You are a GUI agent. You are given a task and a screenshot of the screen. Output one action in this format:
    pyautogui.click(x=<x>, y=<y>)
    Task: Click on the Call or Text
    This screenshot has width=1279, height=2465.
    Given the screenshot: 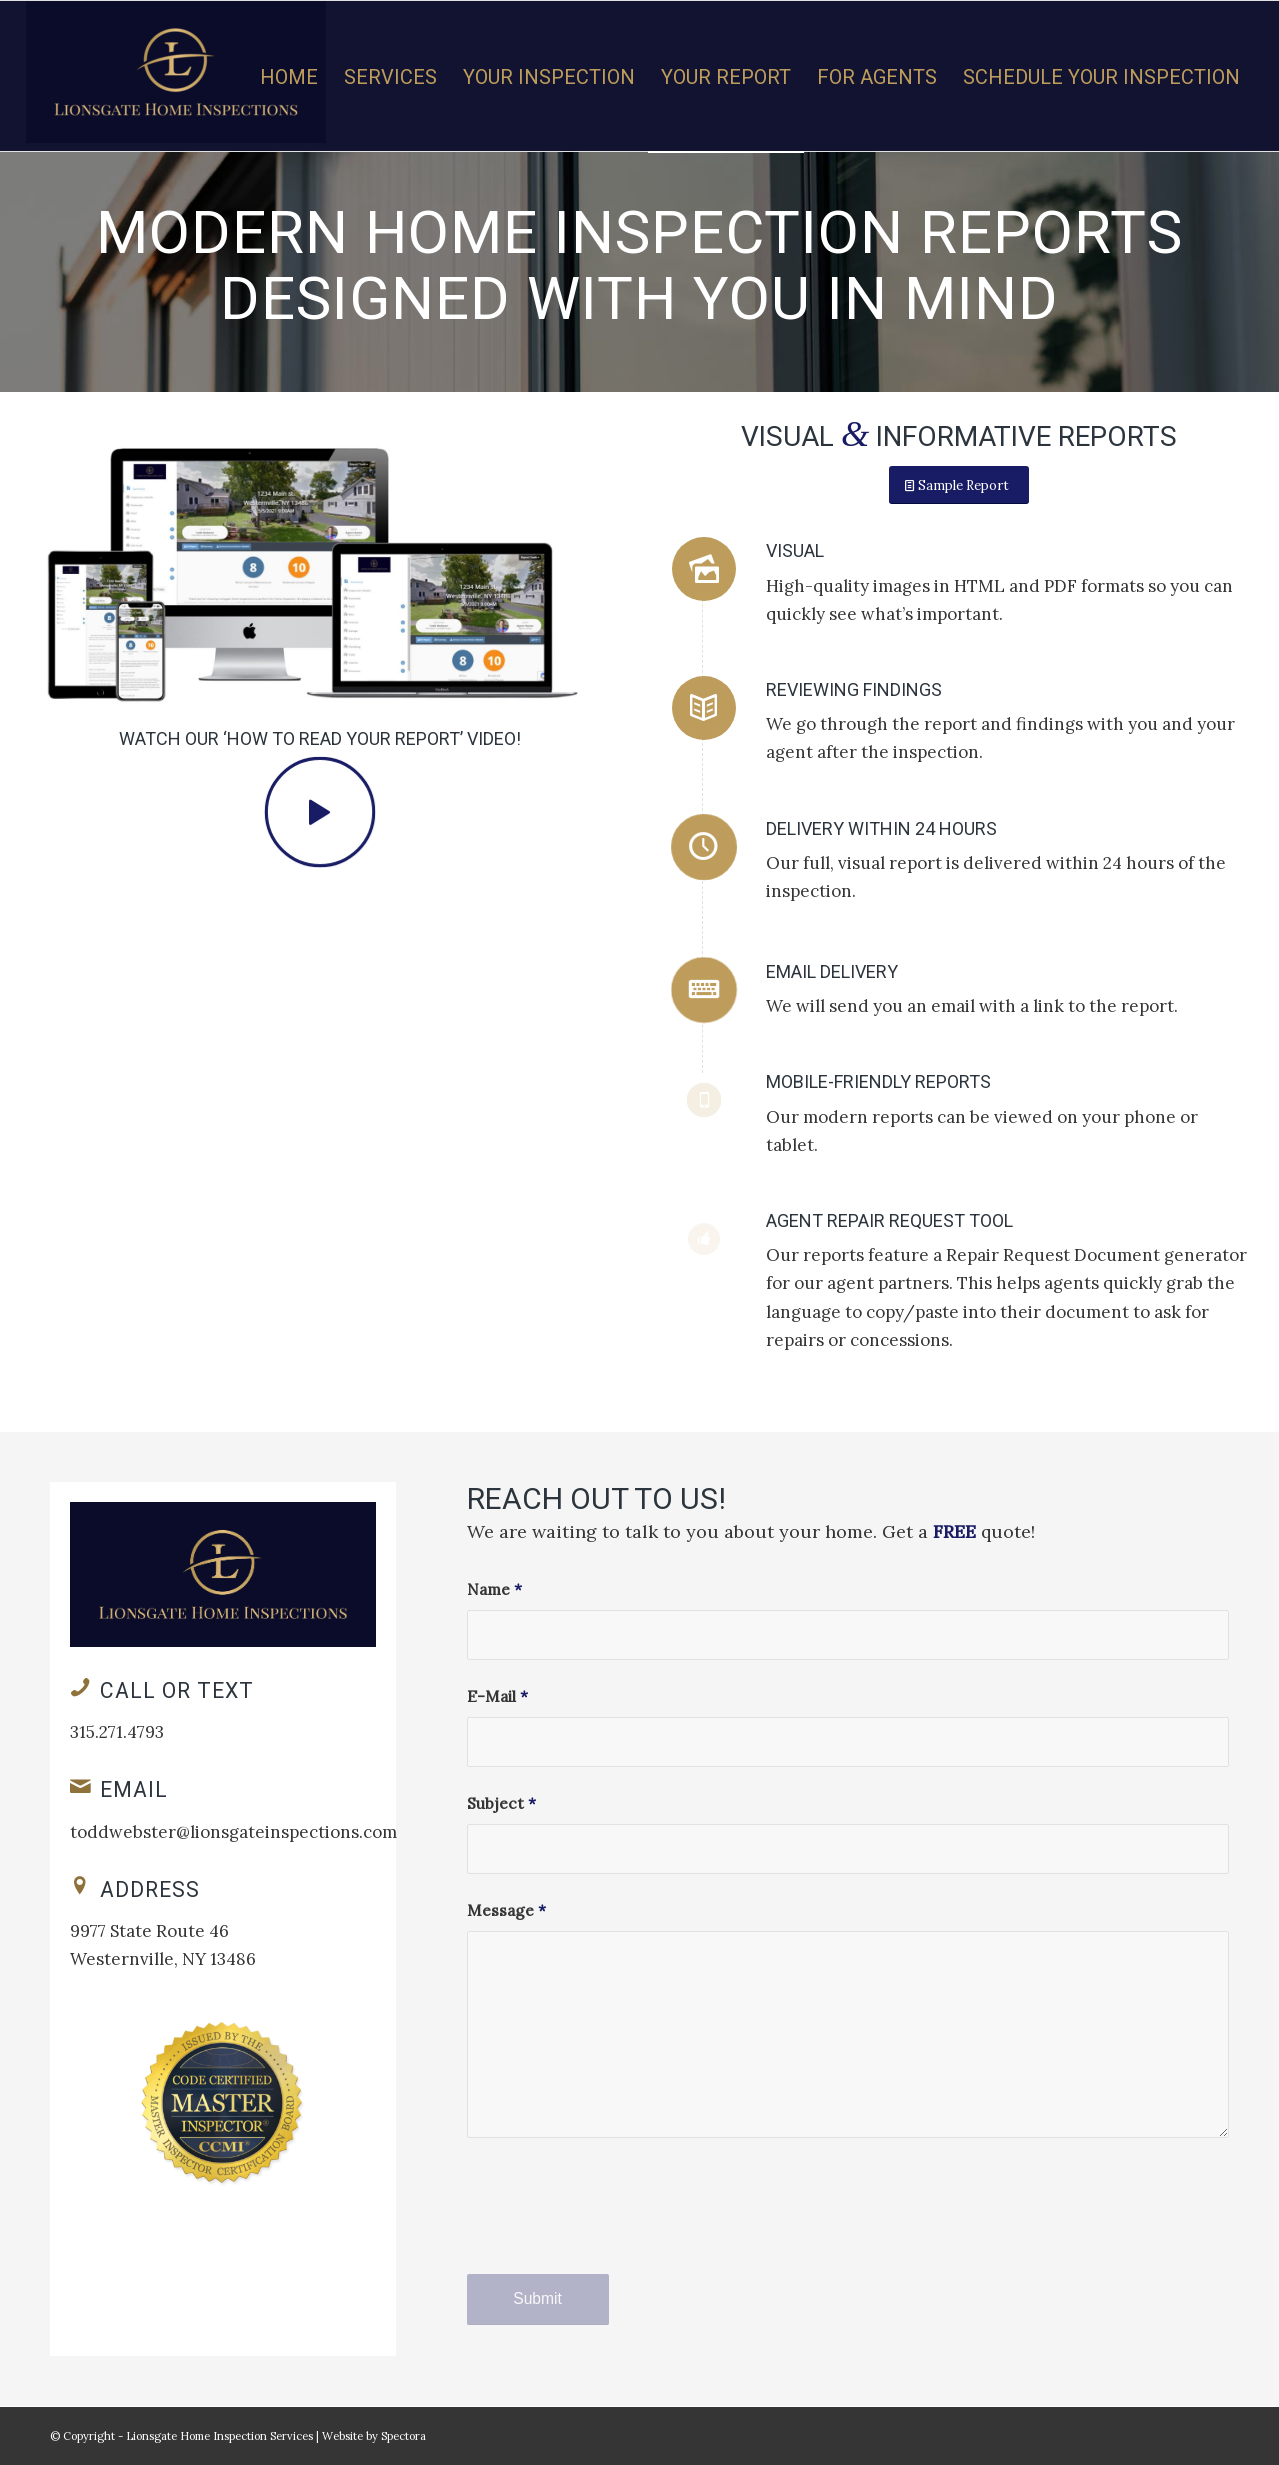 What is the action you would take?
    pyautogui.click(x=177, y=1690)
    